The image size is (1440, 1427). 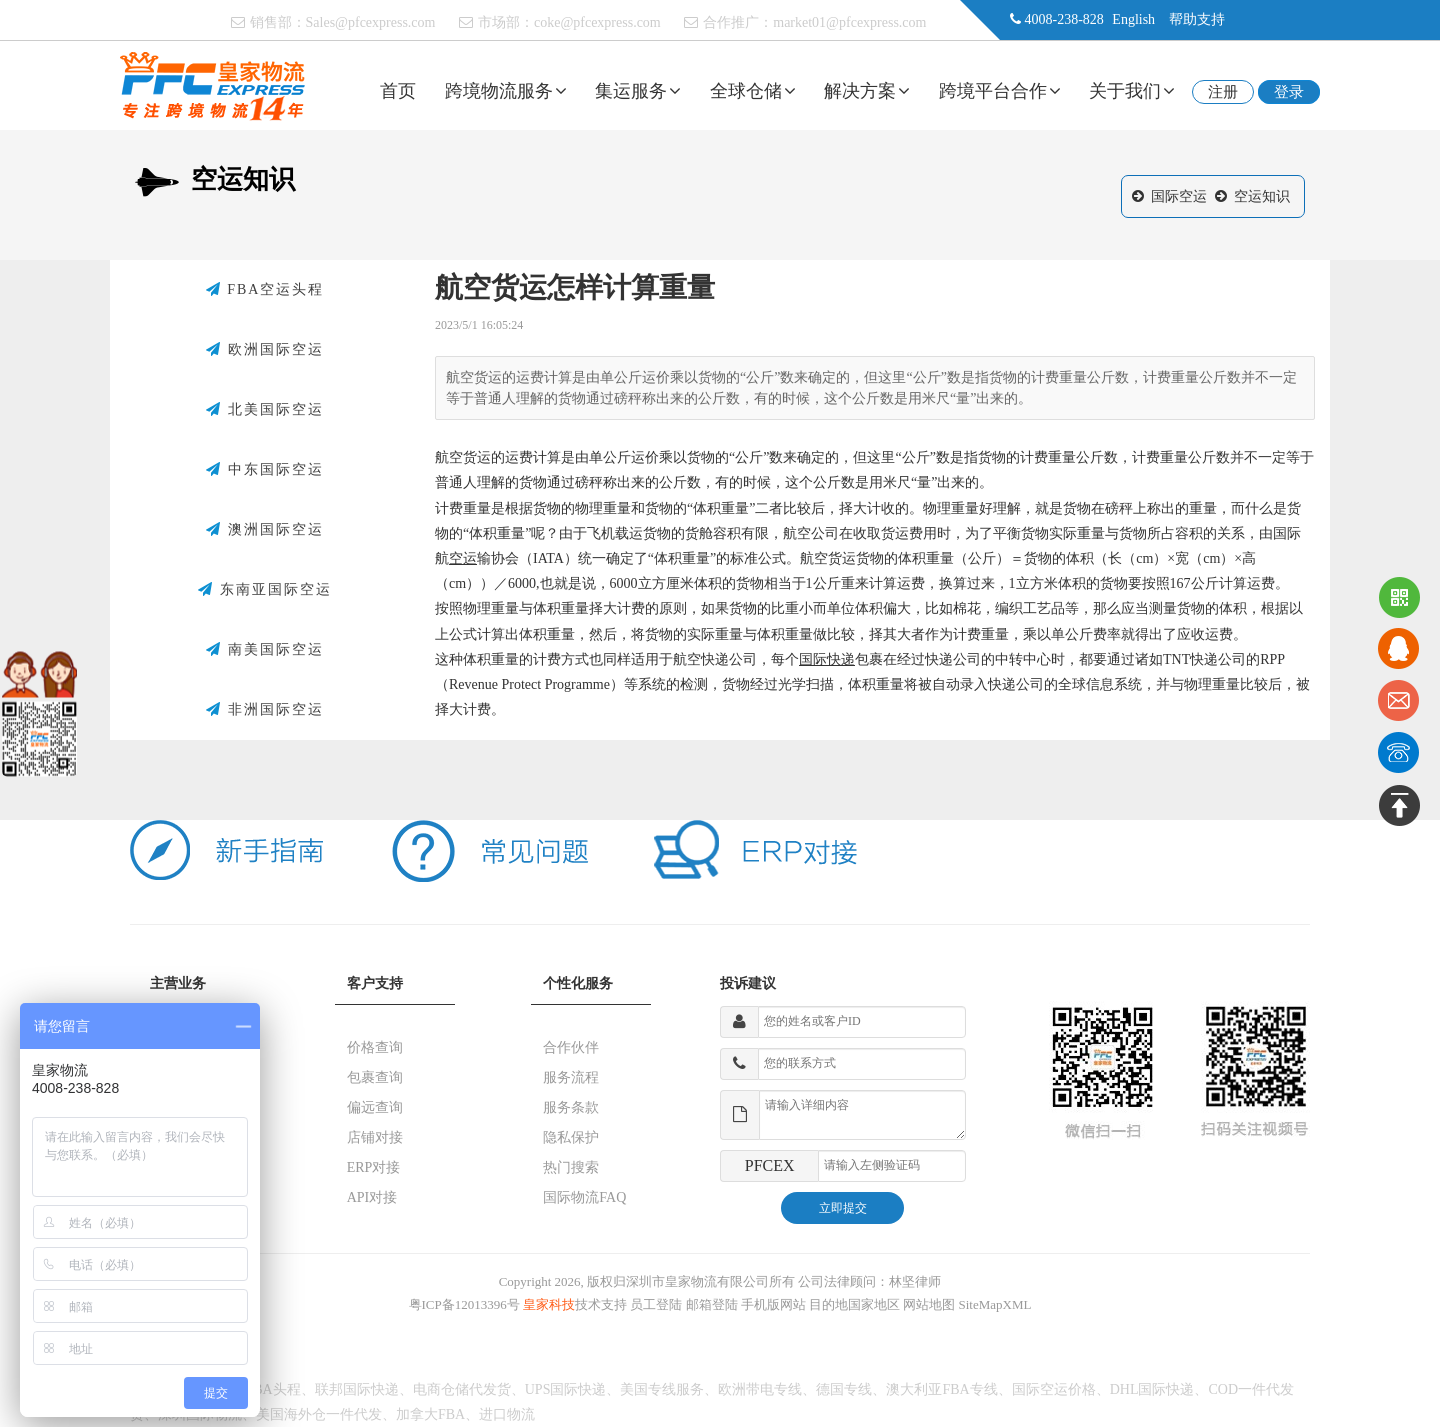 What do you see at coordinates (760, 1389) in the screenshot?
I see `欧洲带电专线` at bounding box center [760, 1389].